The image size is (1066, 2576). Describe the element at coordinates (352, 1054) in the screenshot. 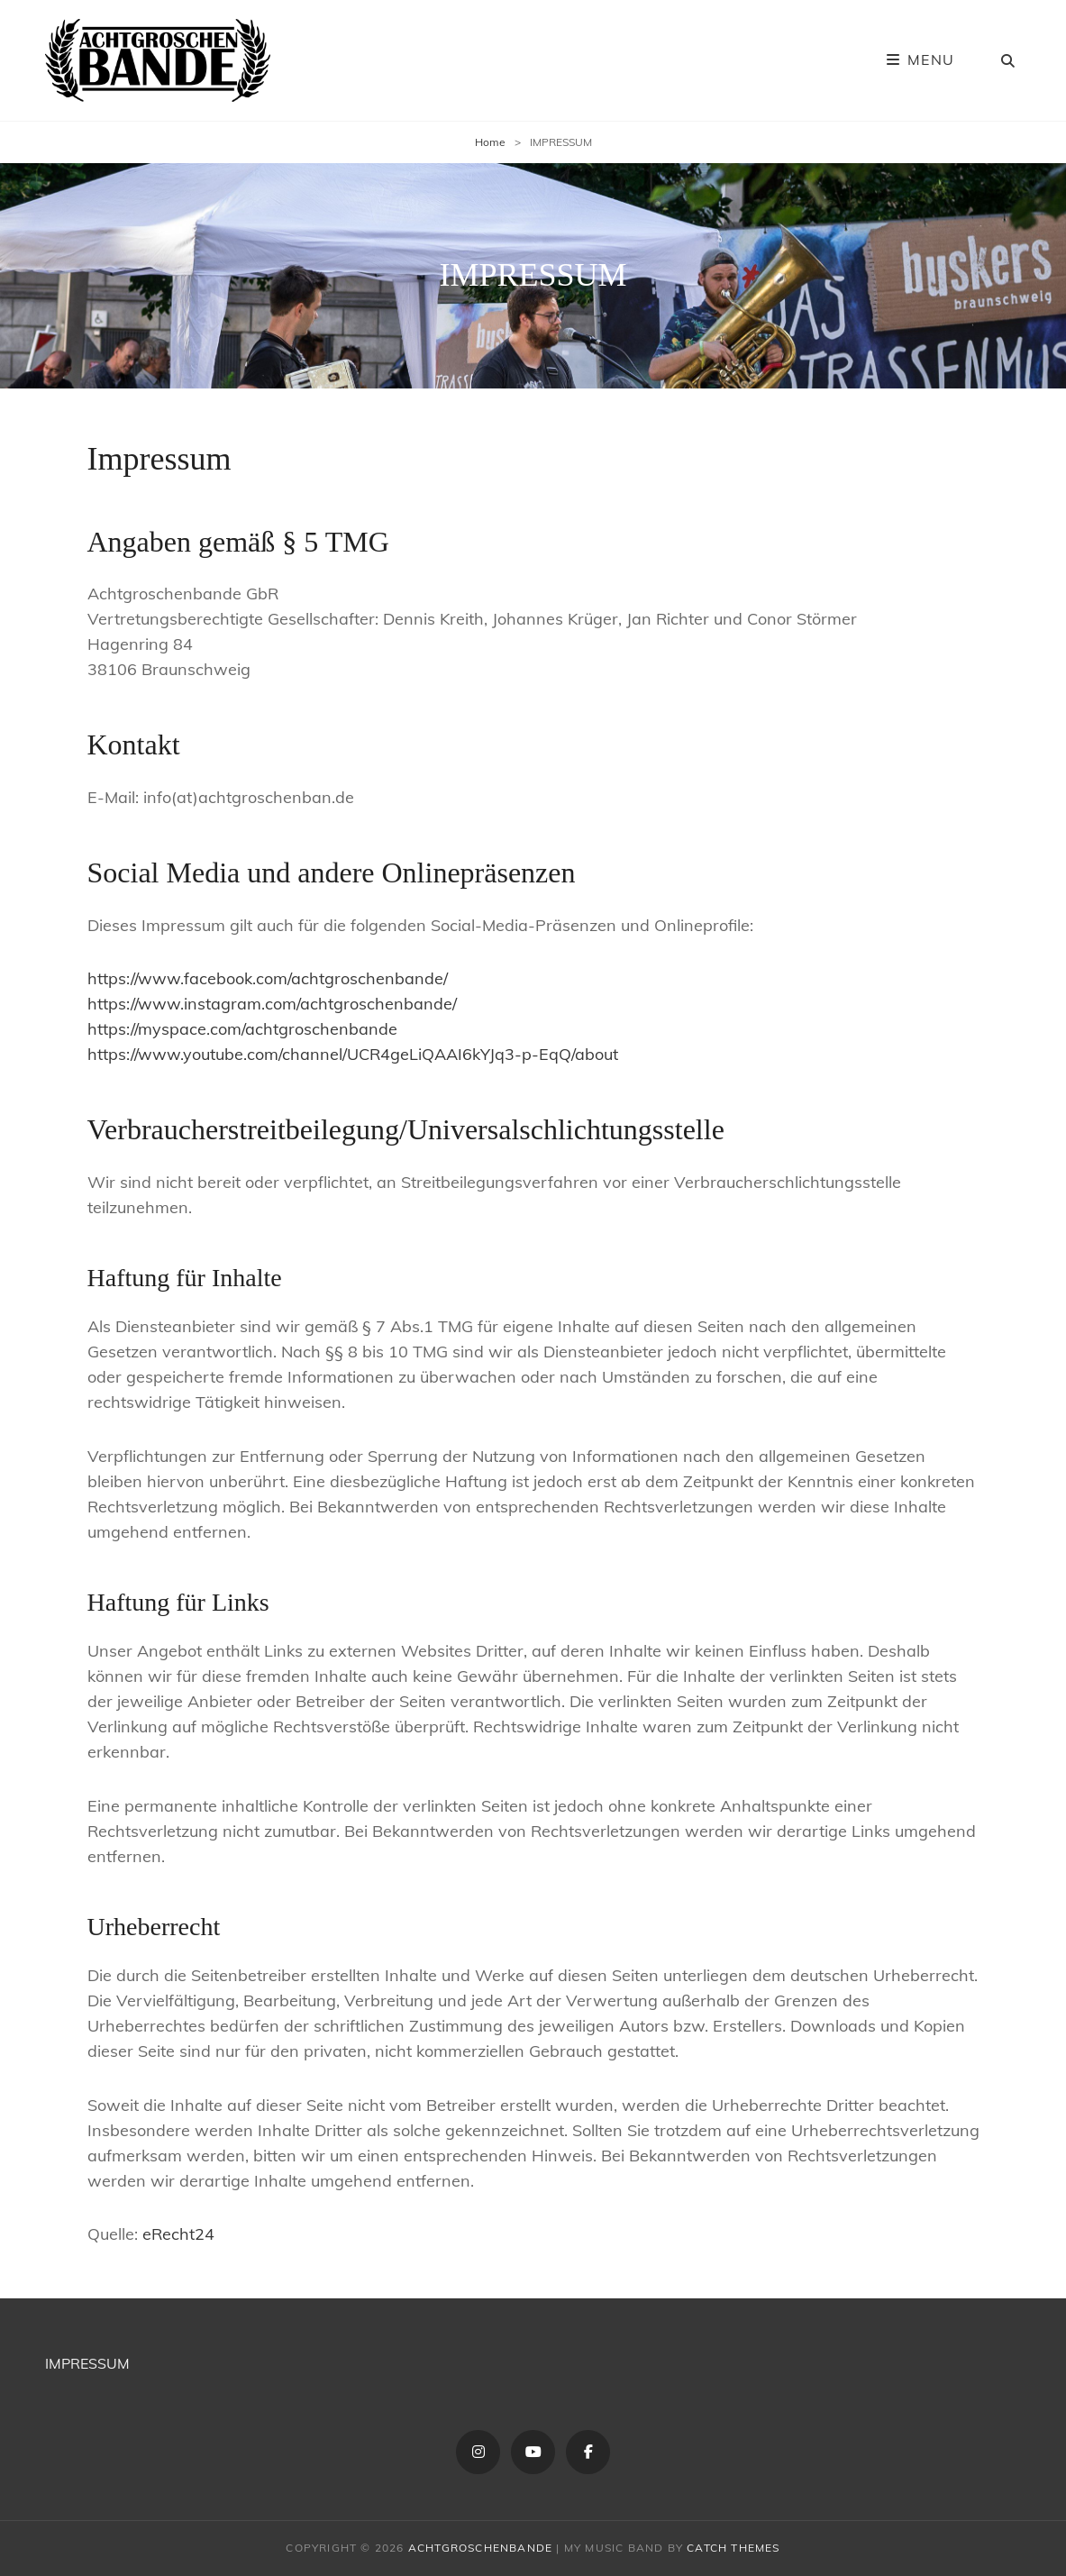

I see `https://www.youtube.com/channel/UCR4geLiQAAI6kYJq3-p-EqQ/about` at that location.